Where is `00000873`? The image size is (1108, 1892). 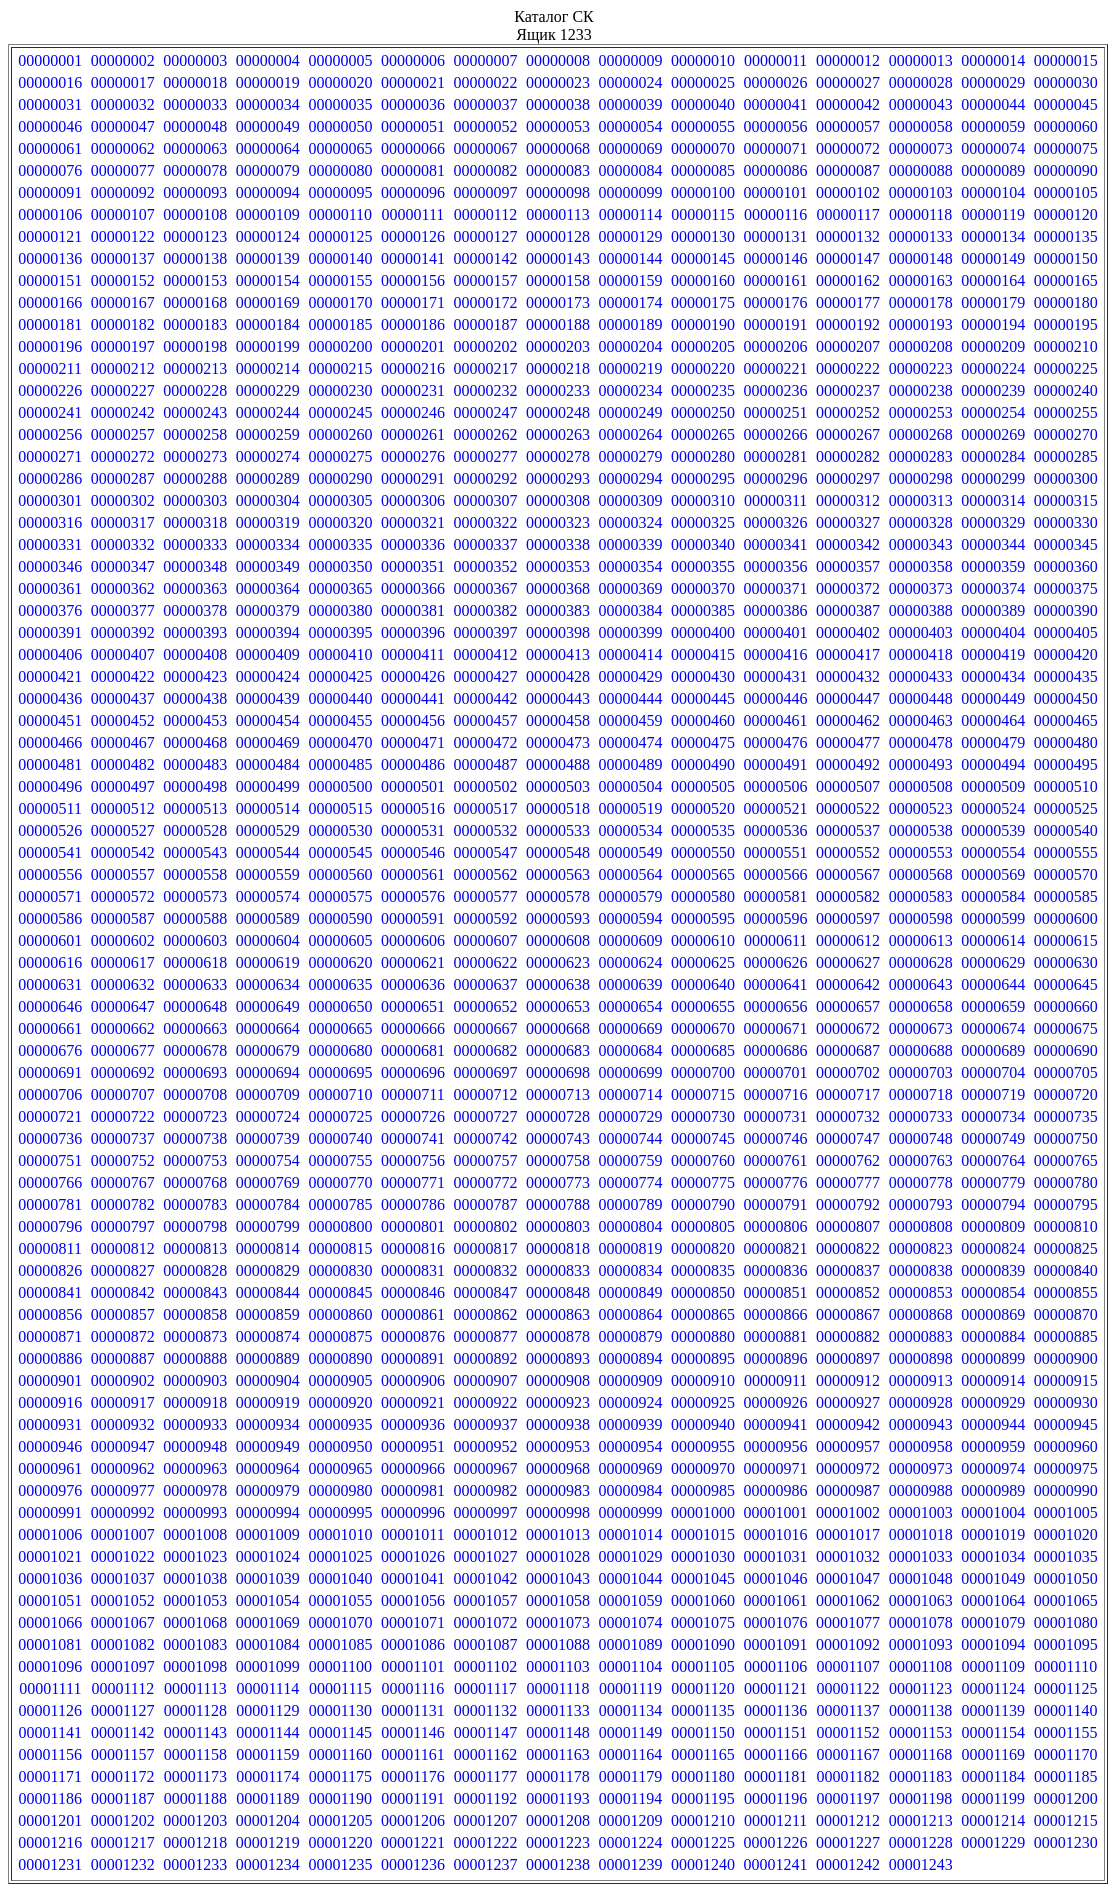
00000873 is located at coordinates (195, 1336).